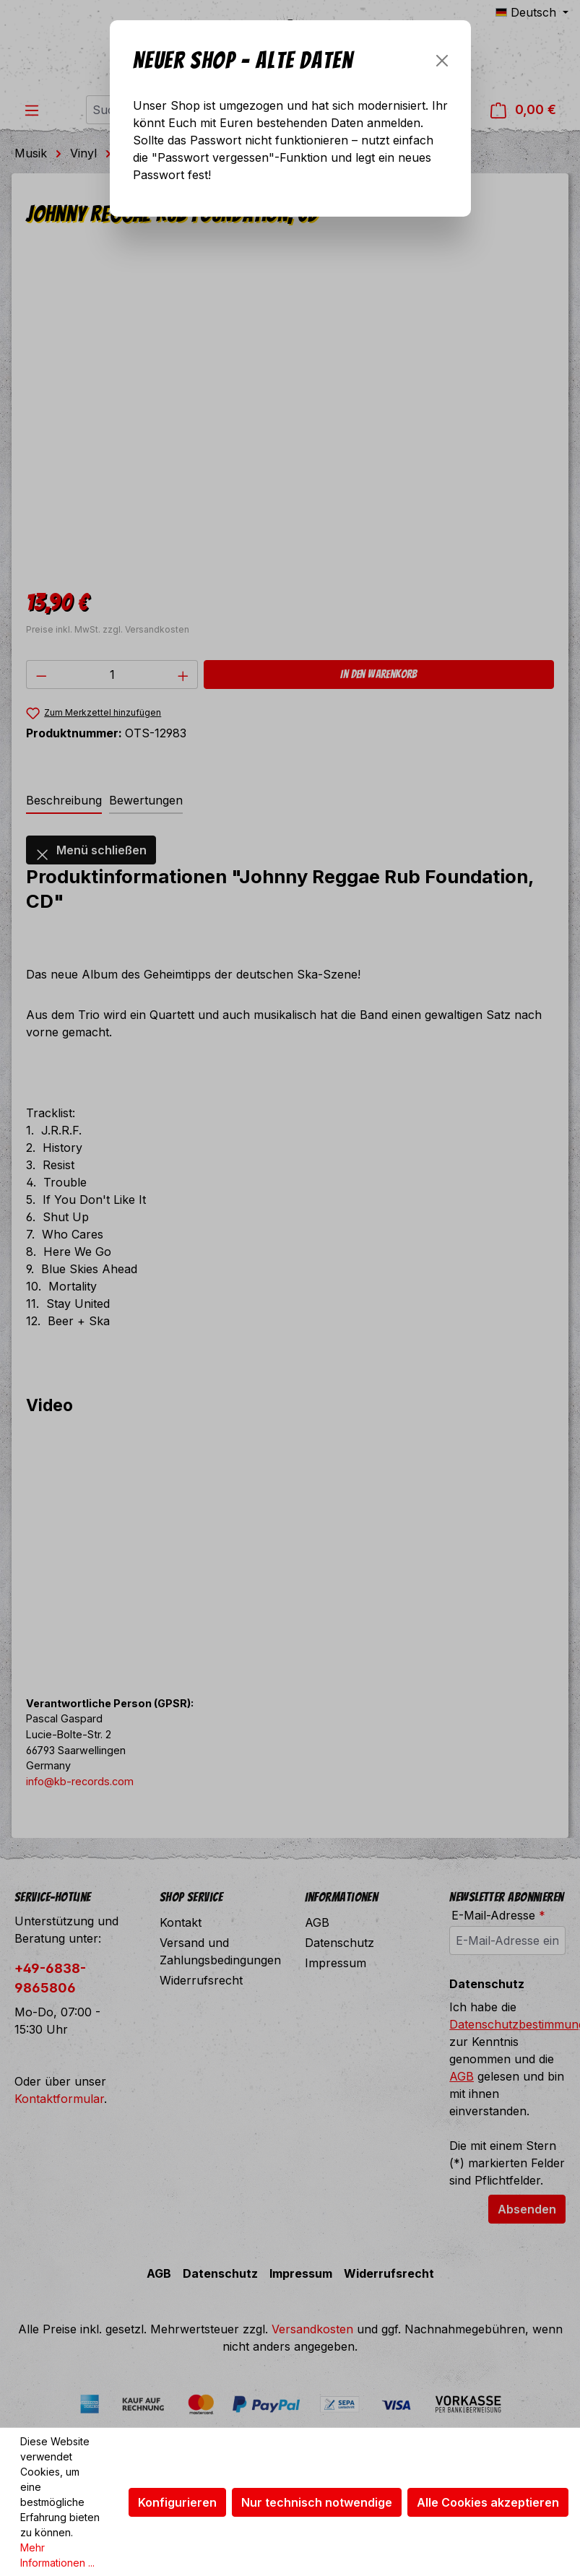  Describe the element at coordinates (57, 2555) in the screenshot. I see `Mehr Informationen ...` at that location.